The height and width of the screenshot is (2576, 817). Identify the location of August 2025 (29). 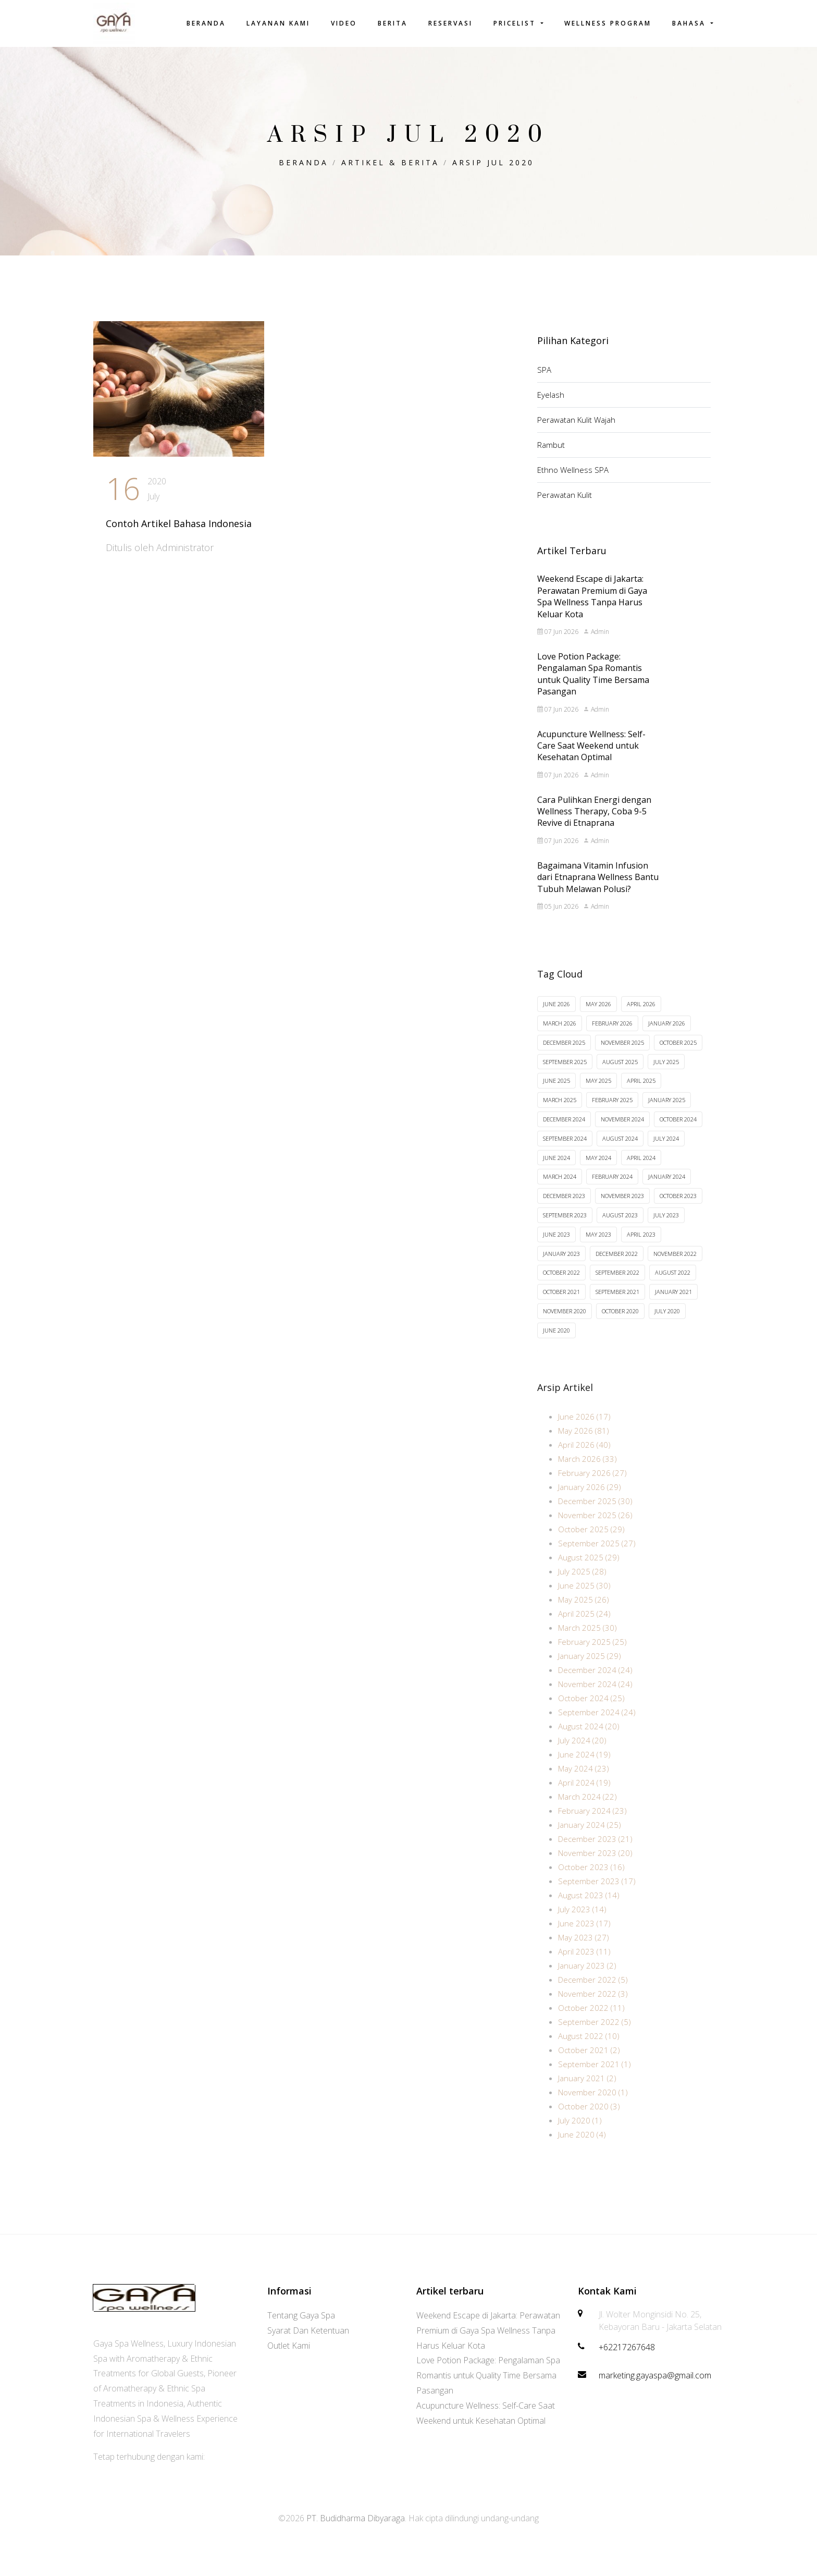
(589, 1571).